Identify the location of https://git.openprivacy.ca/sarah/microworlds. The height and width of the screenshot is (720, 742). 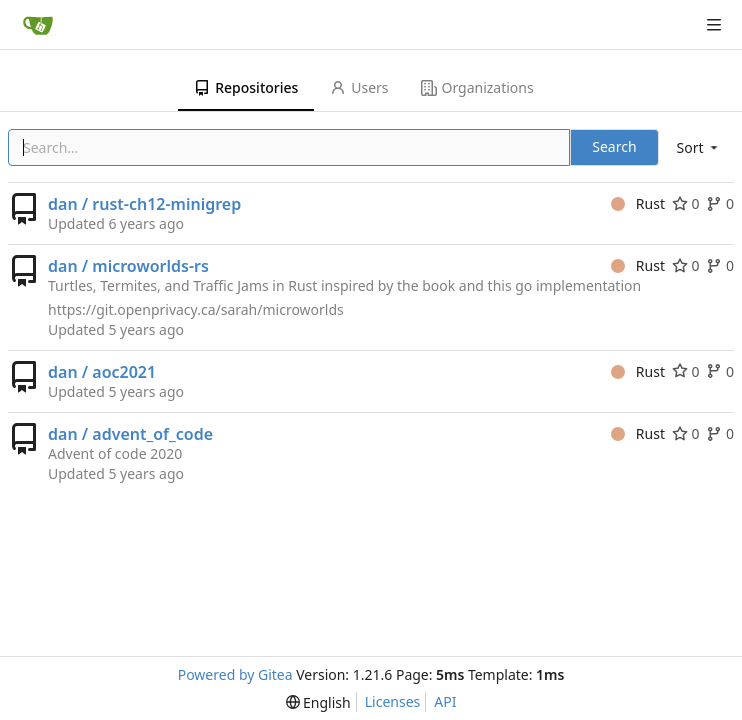
(196, 309).